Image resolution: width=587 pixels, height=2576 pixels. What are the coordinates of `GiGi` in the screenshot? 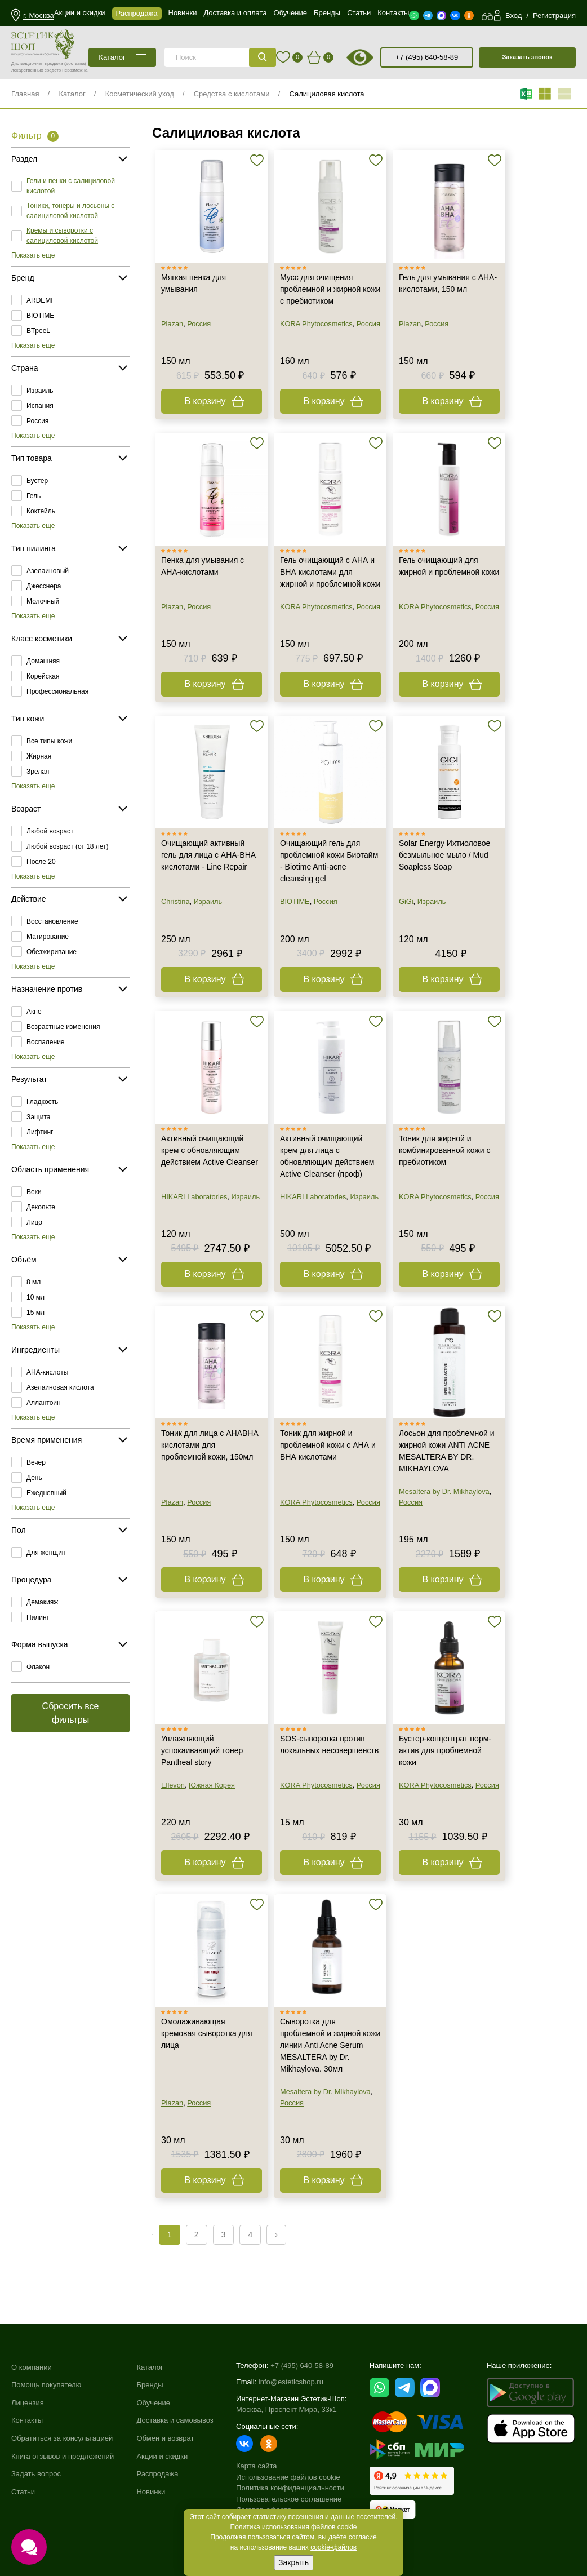 It's located at (406, 901).